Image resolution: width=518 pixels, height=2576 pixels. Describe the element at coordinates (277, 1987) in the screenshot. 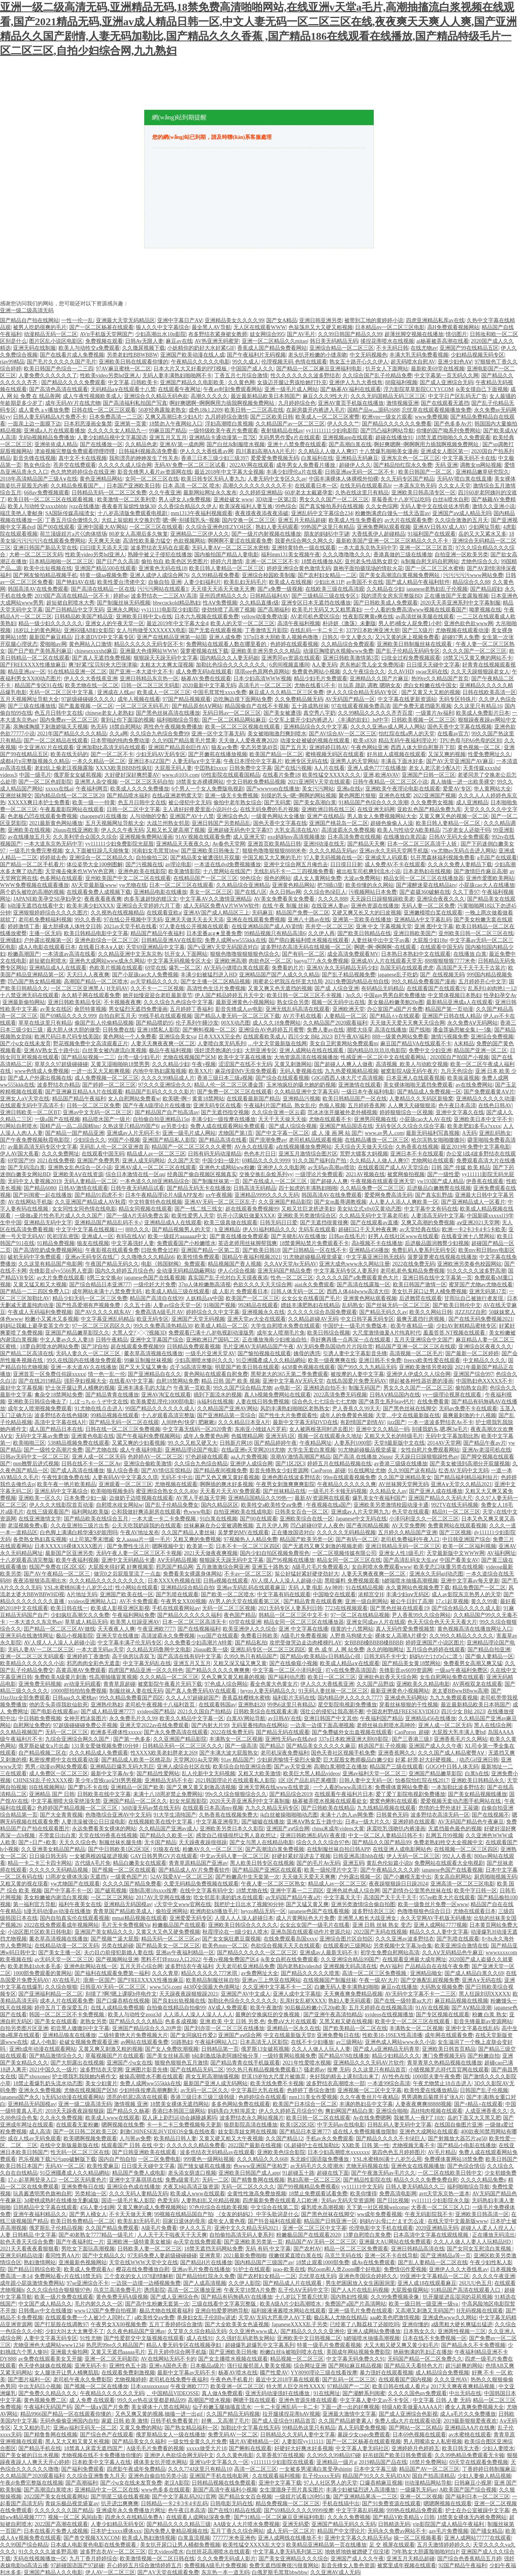

I see `久久亚洲中文字幕不卡一二区` at that location.